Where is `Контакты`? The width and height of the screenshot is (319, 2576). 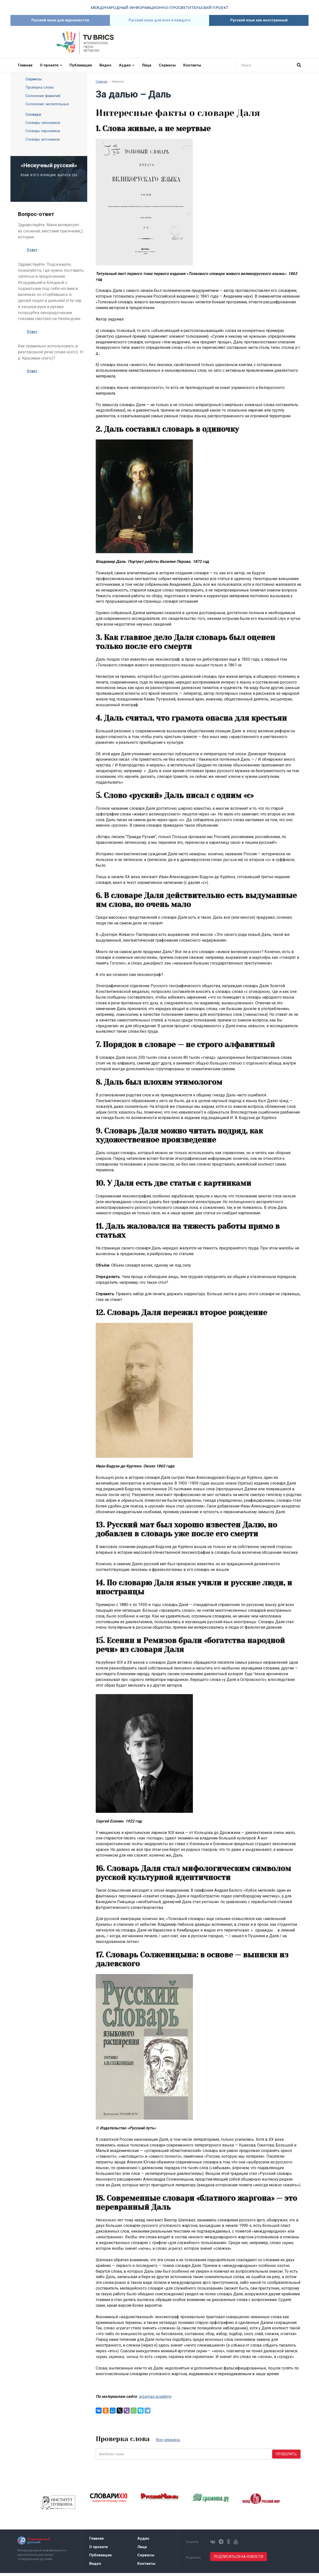 Контакты is located at coordinates (192, 68).